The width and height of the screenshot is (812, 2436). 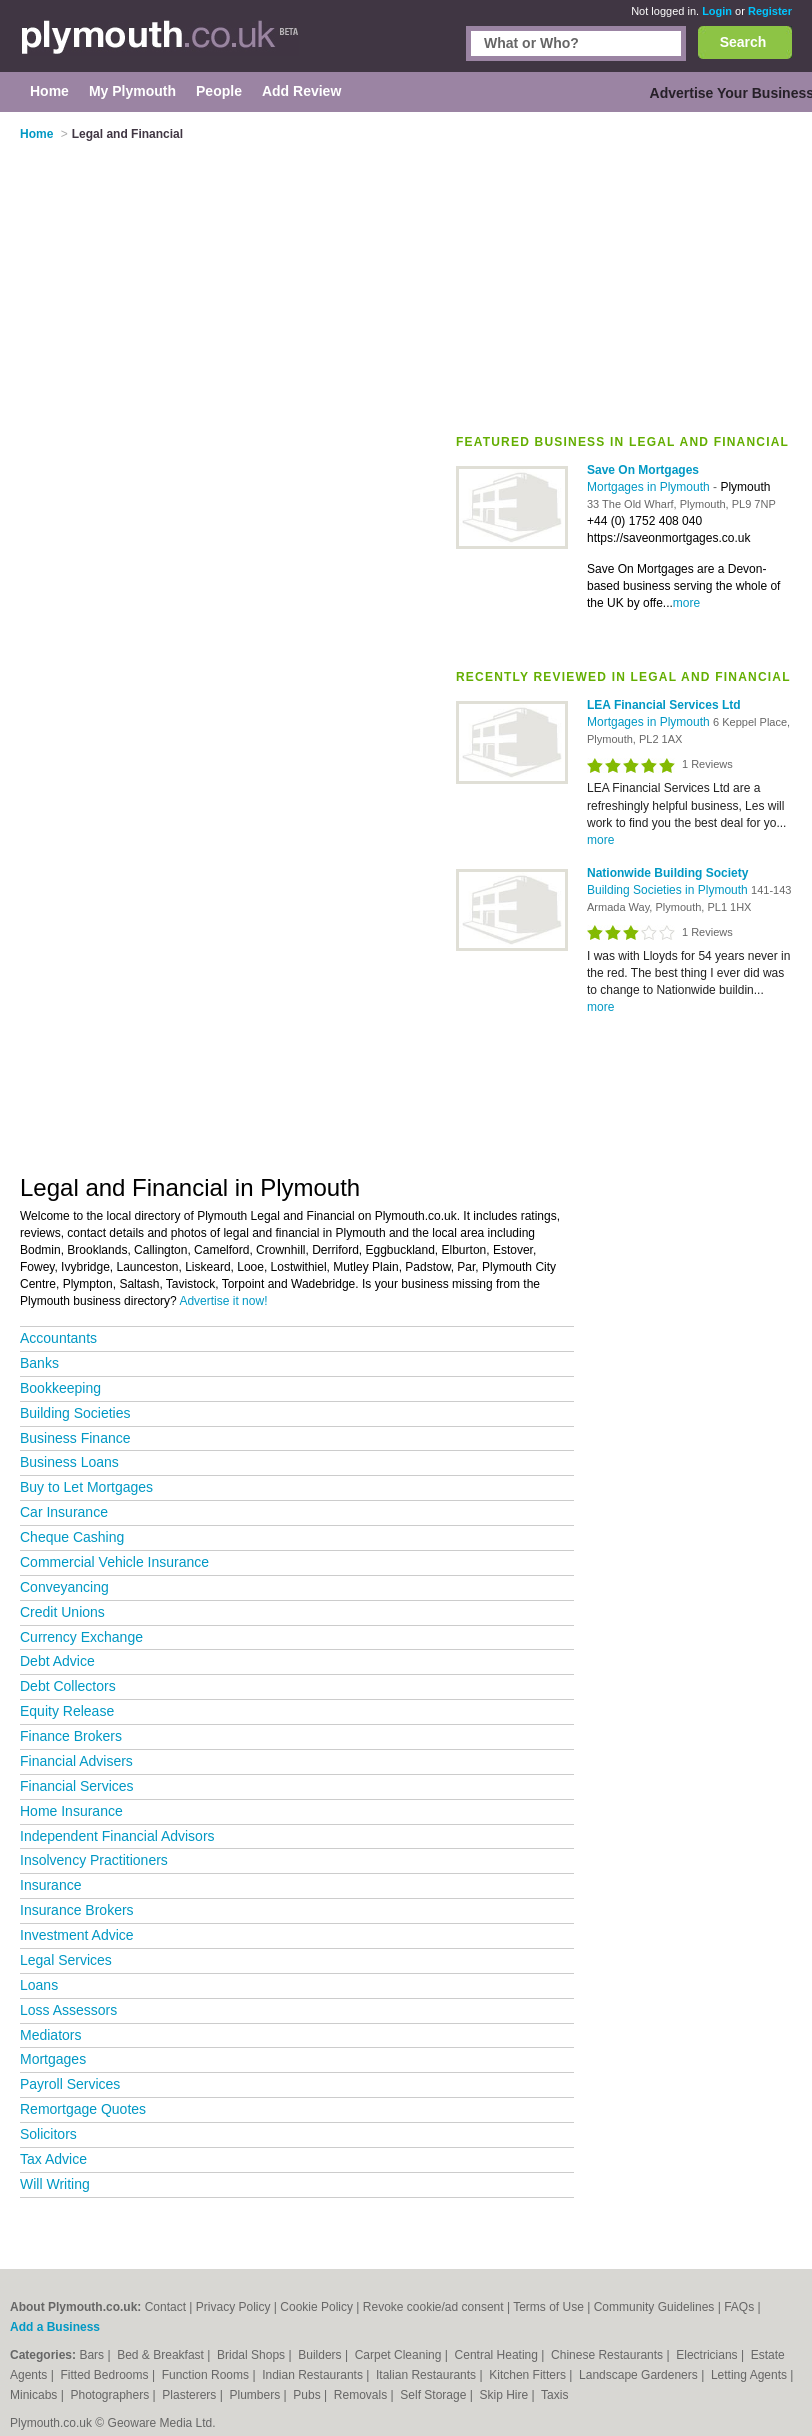 What do you see at coordinates (70, 2084) in the screenshot?
I see `Payroll Services` at bounding box center [70, 2084].